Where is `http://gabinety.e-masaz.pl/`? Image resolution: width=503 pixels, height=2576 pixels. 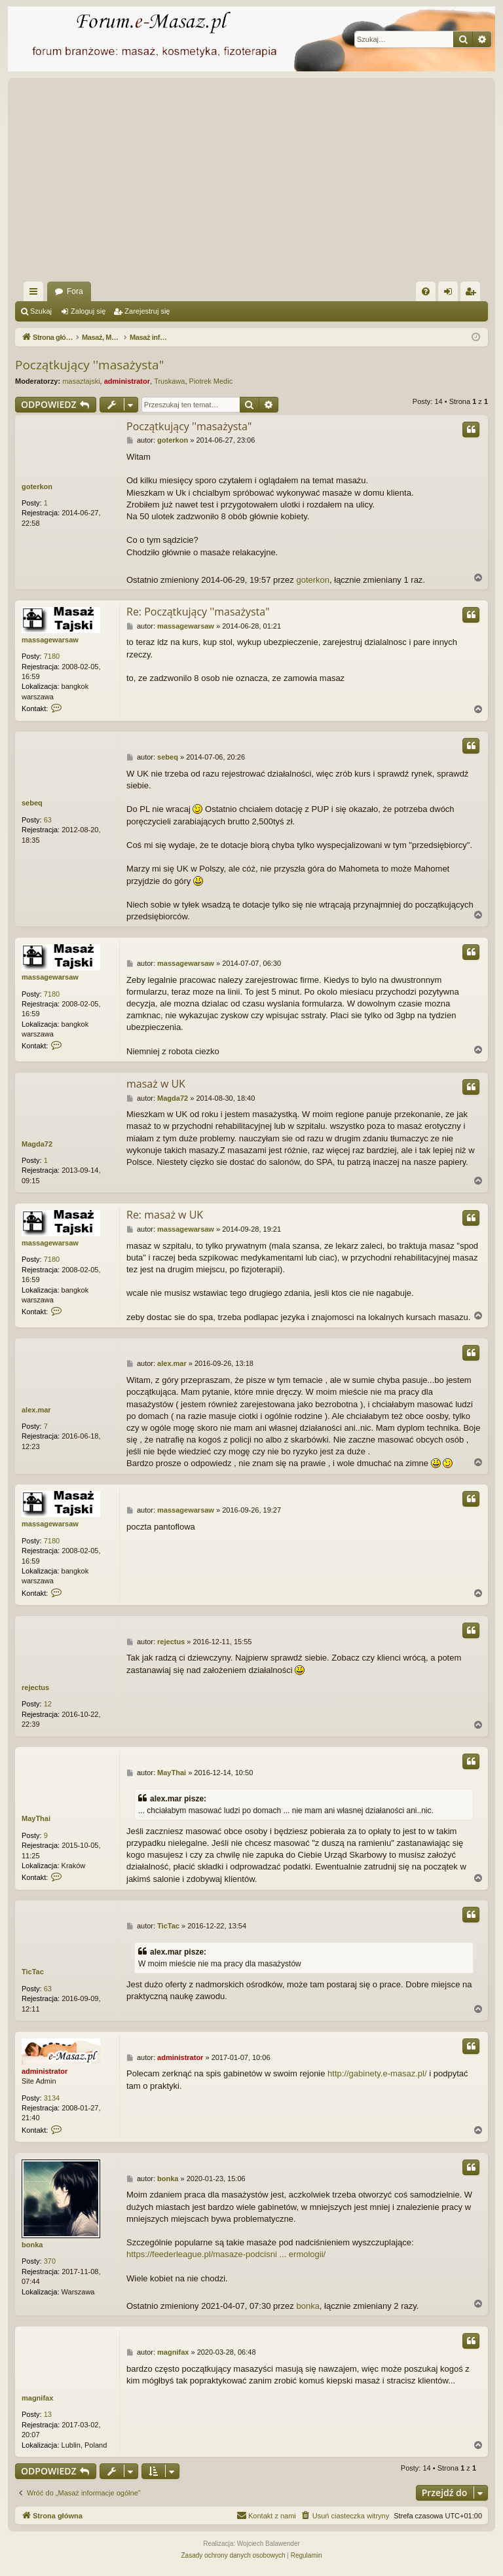 http://gabinety.e-masaz.pl/ is located at coordinates (377, 2073).